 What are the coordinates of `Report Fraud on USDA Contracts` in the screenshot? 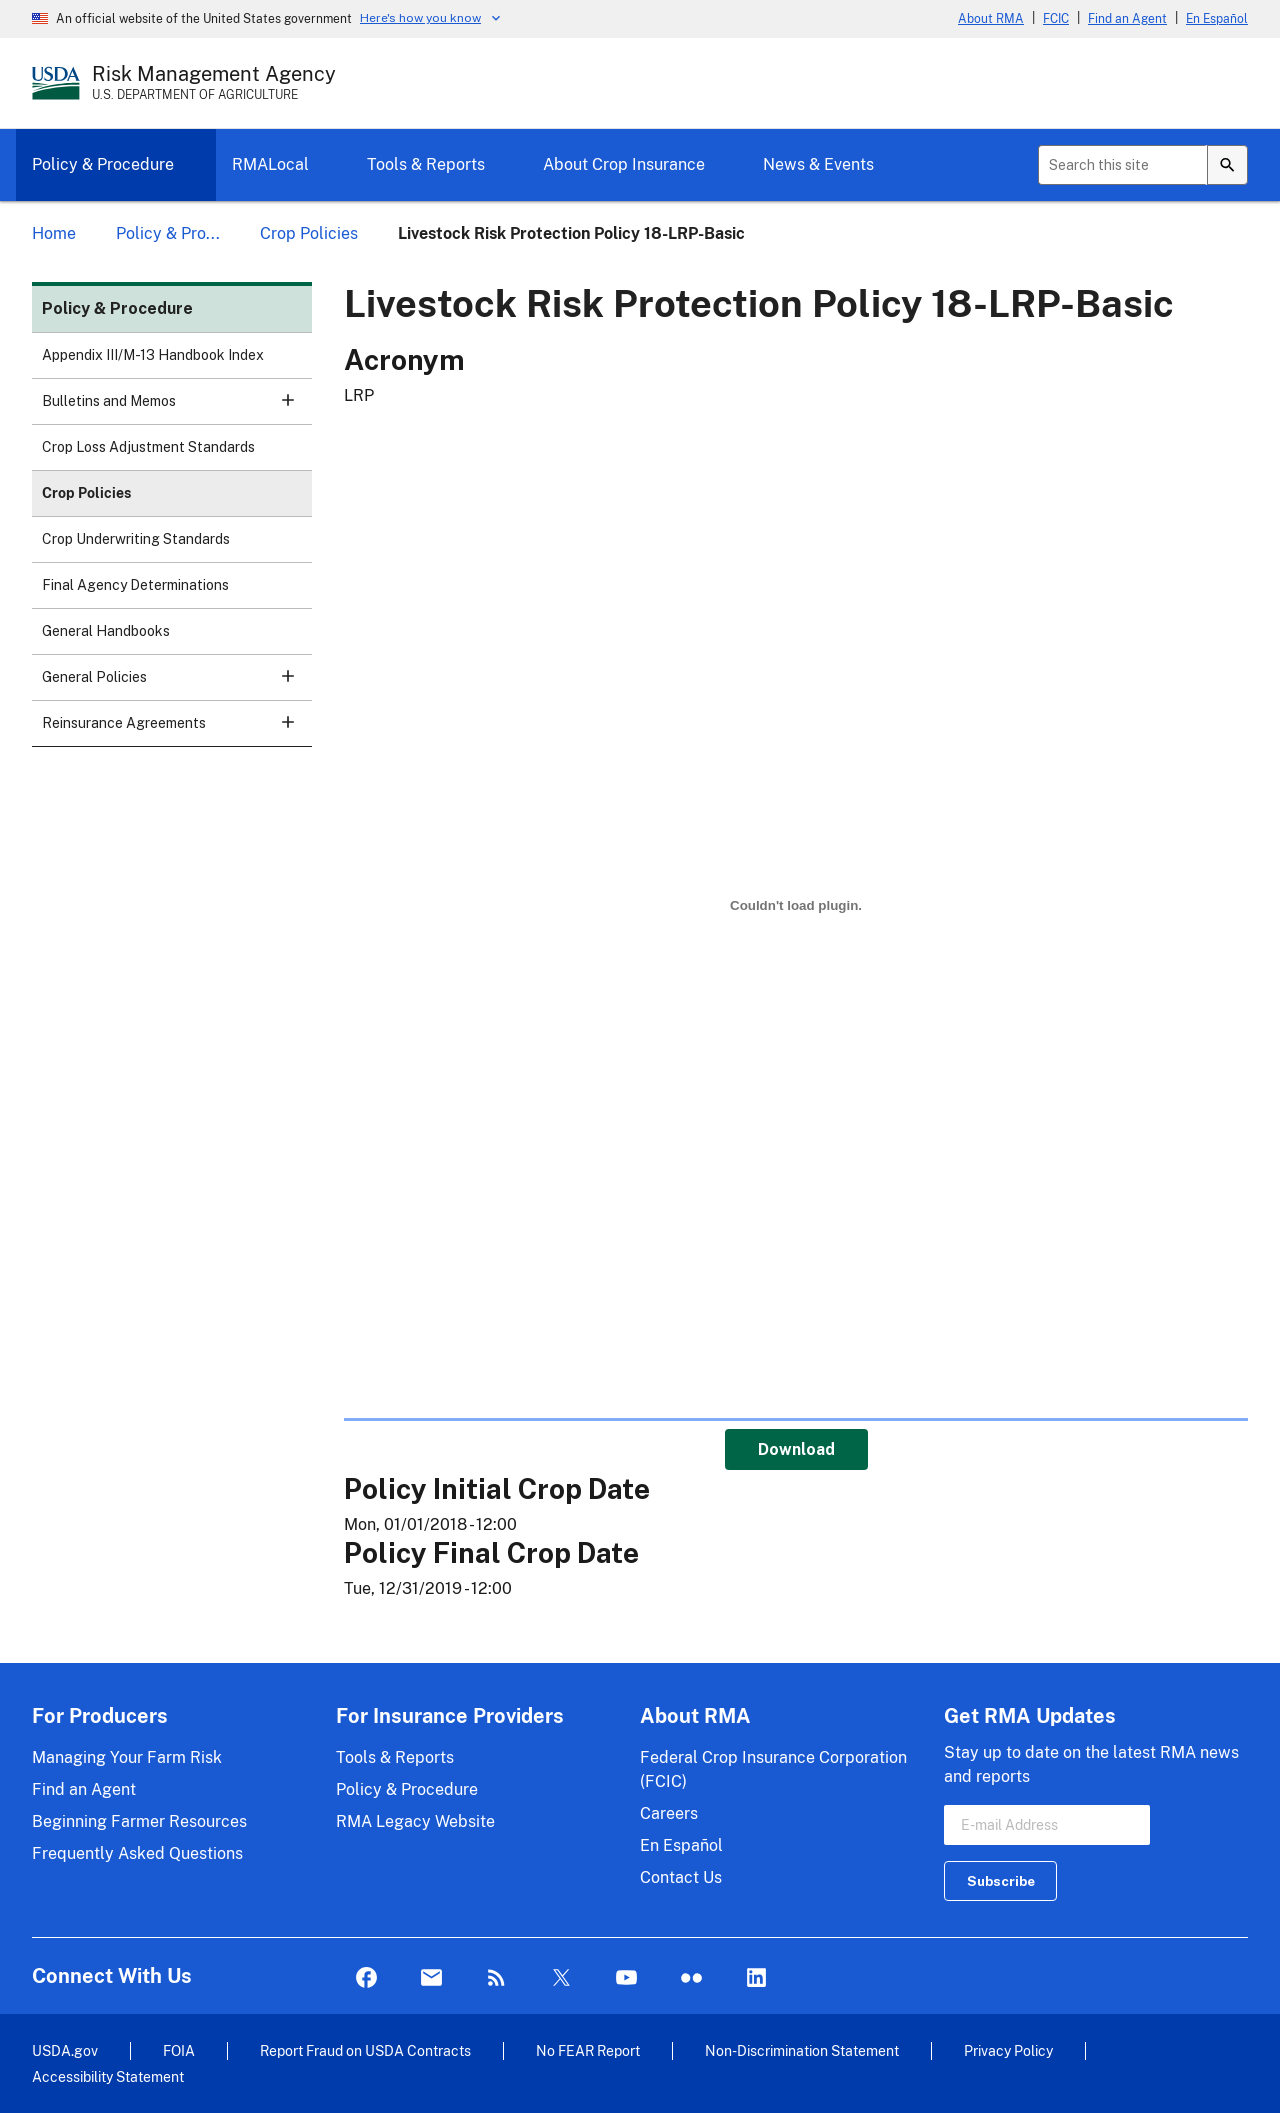 It's located at (365, 2050).